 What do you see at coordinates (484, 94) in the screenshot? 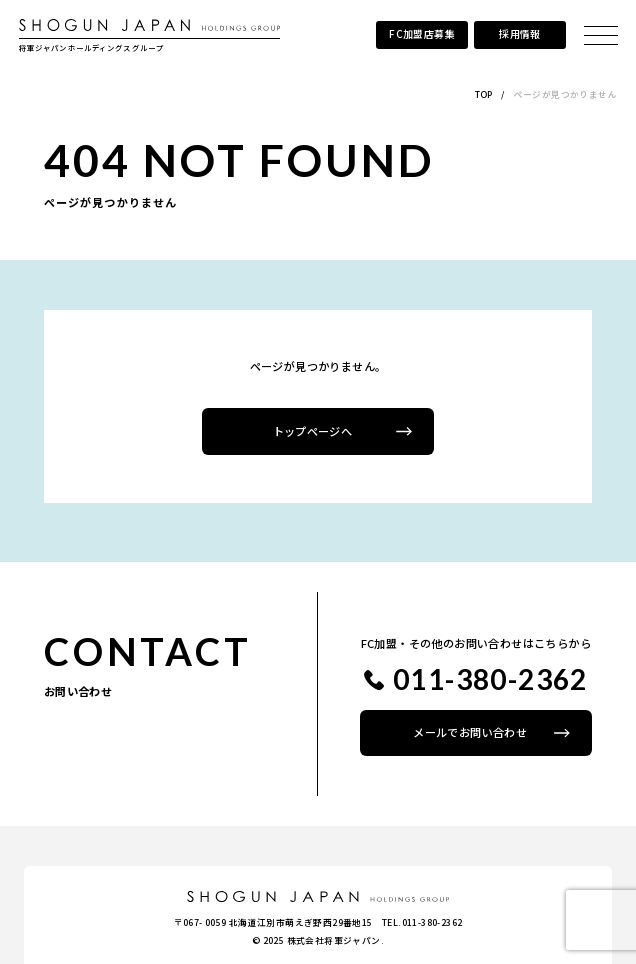
I see `TOP` at bounding box center [484, 94].